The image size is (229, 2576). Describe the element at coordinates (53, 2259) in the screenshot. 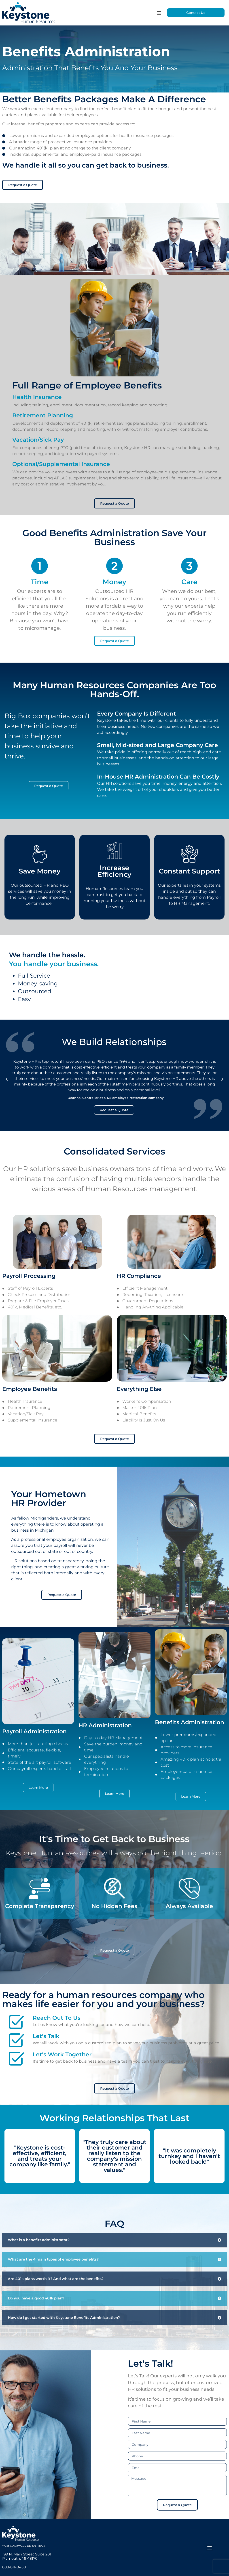

I see `What are the 4 main types of employee benefits?` at that location.